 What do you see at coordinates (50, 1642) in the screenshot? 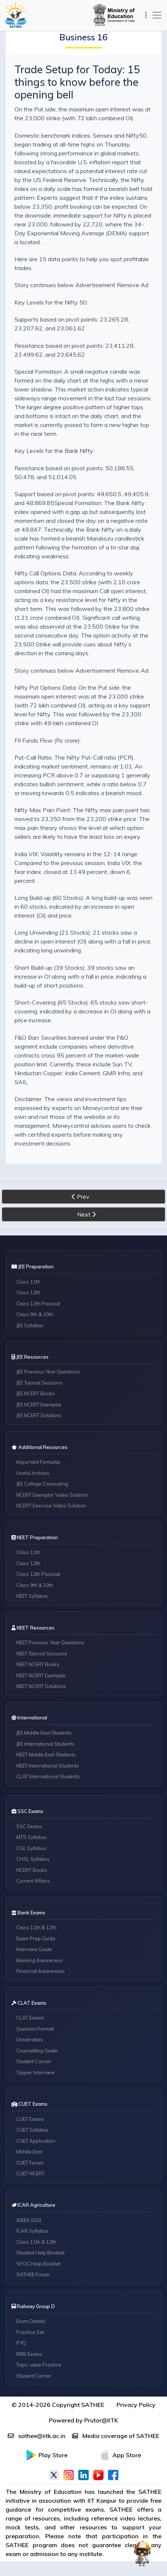
I see `NEET Previous Year Questions` at bounding box center [50, 1642].